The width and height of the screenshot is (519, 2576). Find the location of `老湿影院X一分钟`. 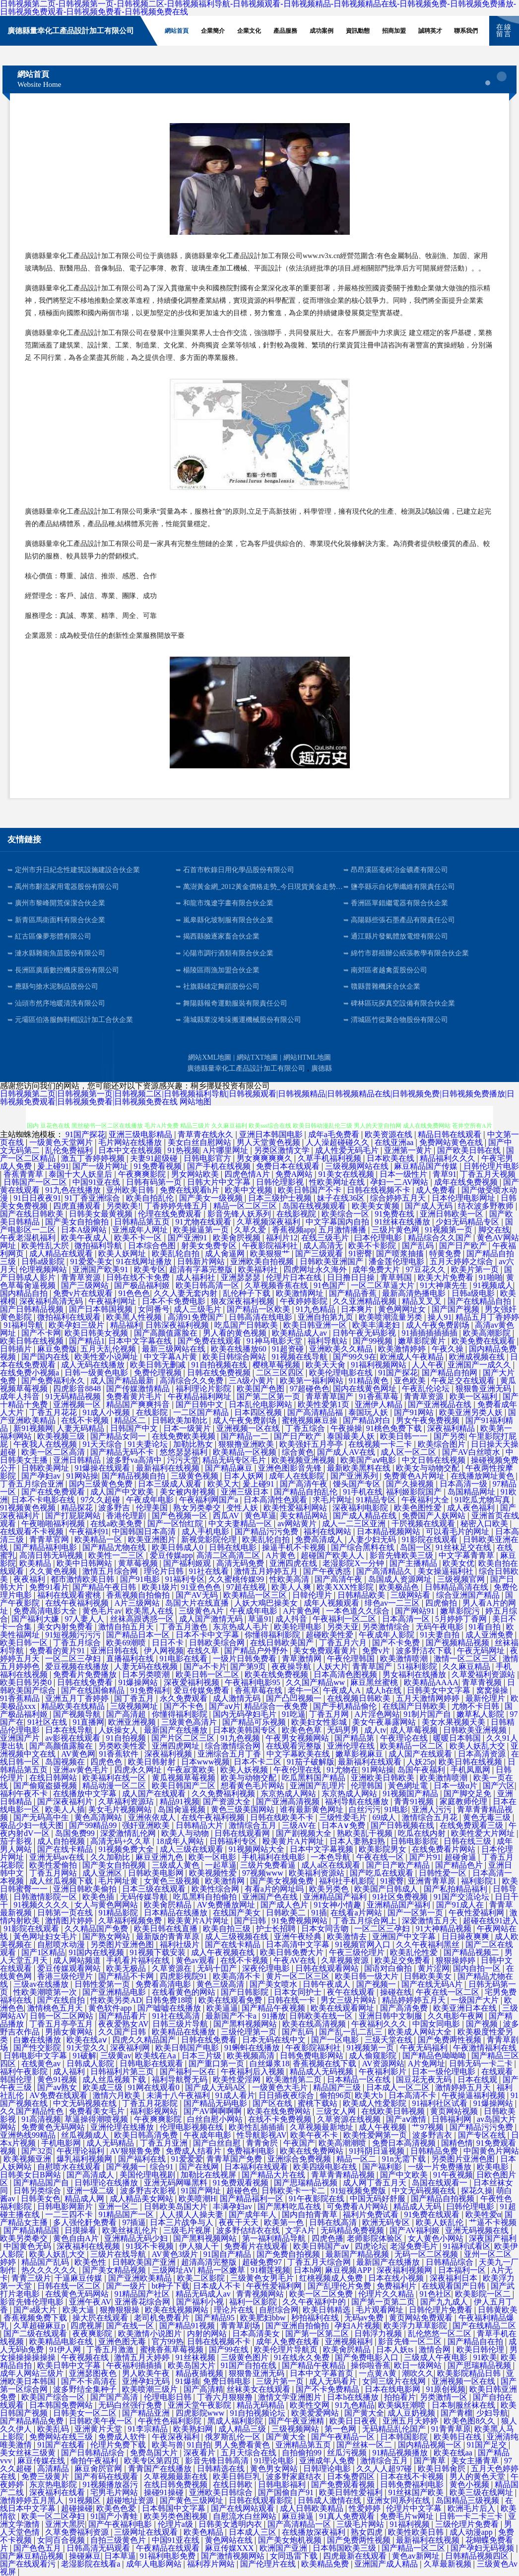

老湿影院X一分钟 is located at coordinates (354, 1563).